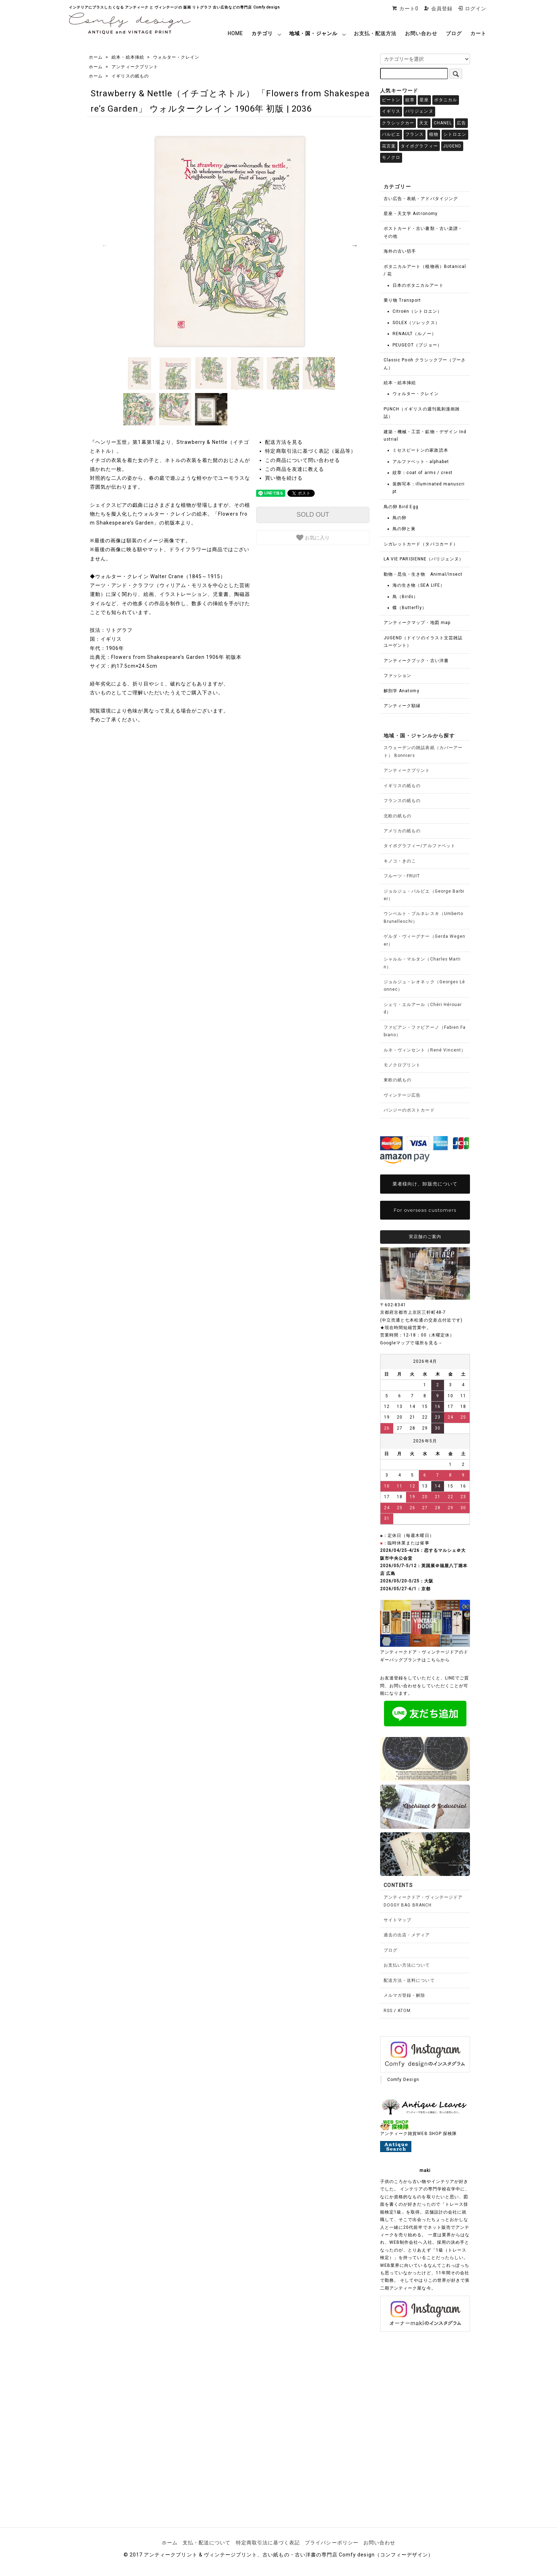 Image resolution: width=557 pixels, height=2576 pixels. I want to click on Previous [button], so click(104, 245).